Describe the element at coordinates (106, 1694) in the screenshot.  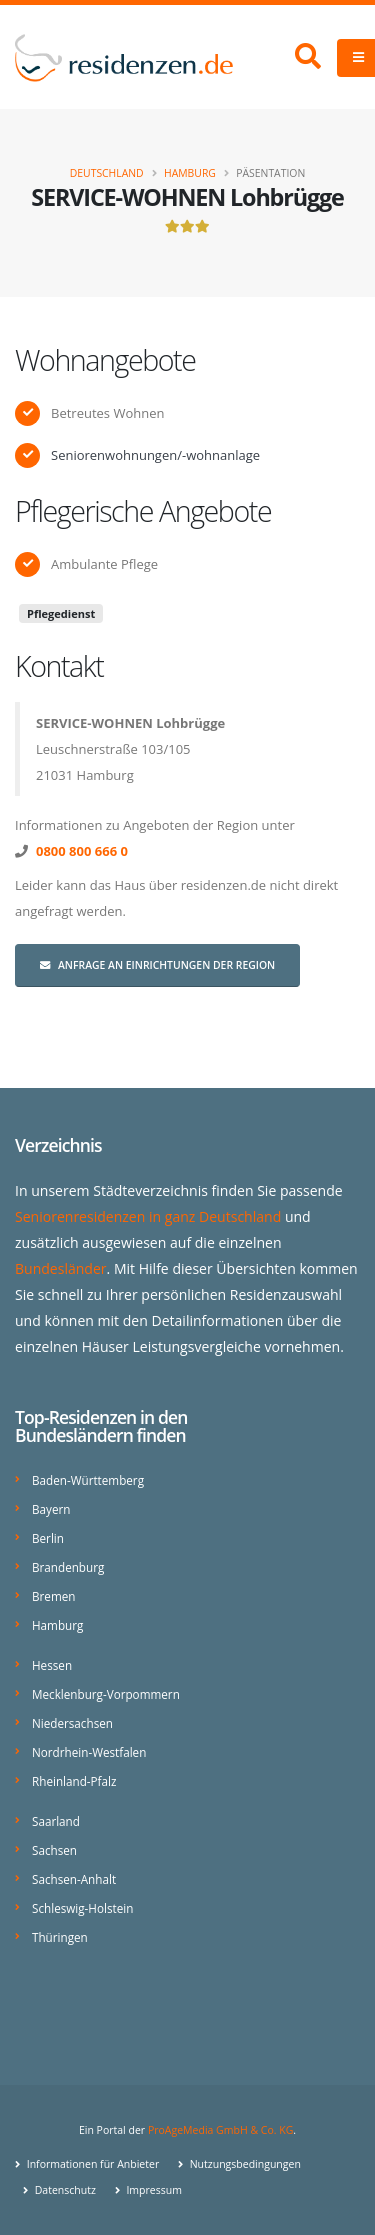
I see `Mecklenburg-Vorpommern` at that location.